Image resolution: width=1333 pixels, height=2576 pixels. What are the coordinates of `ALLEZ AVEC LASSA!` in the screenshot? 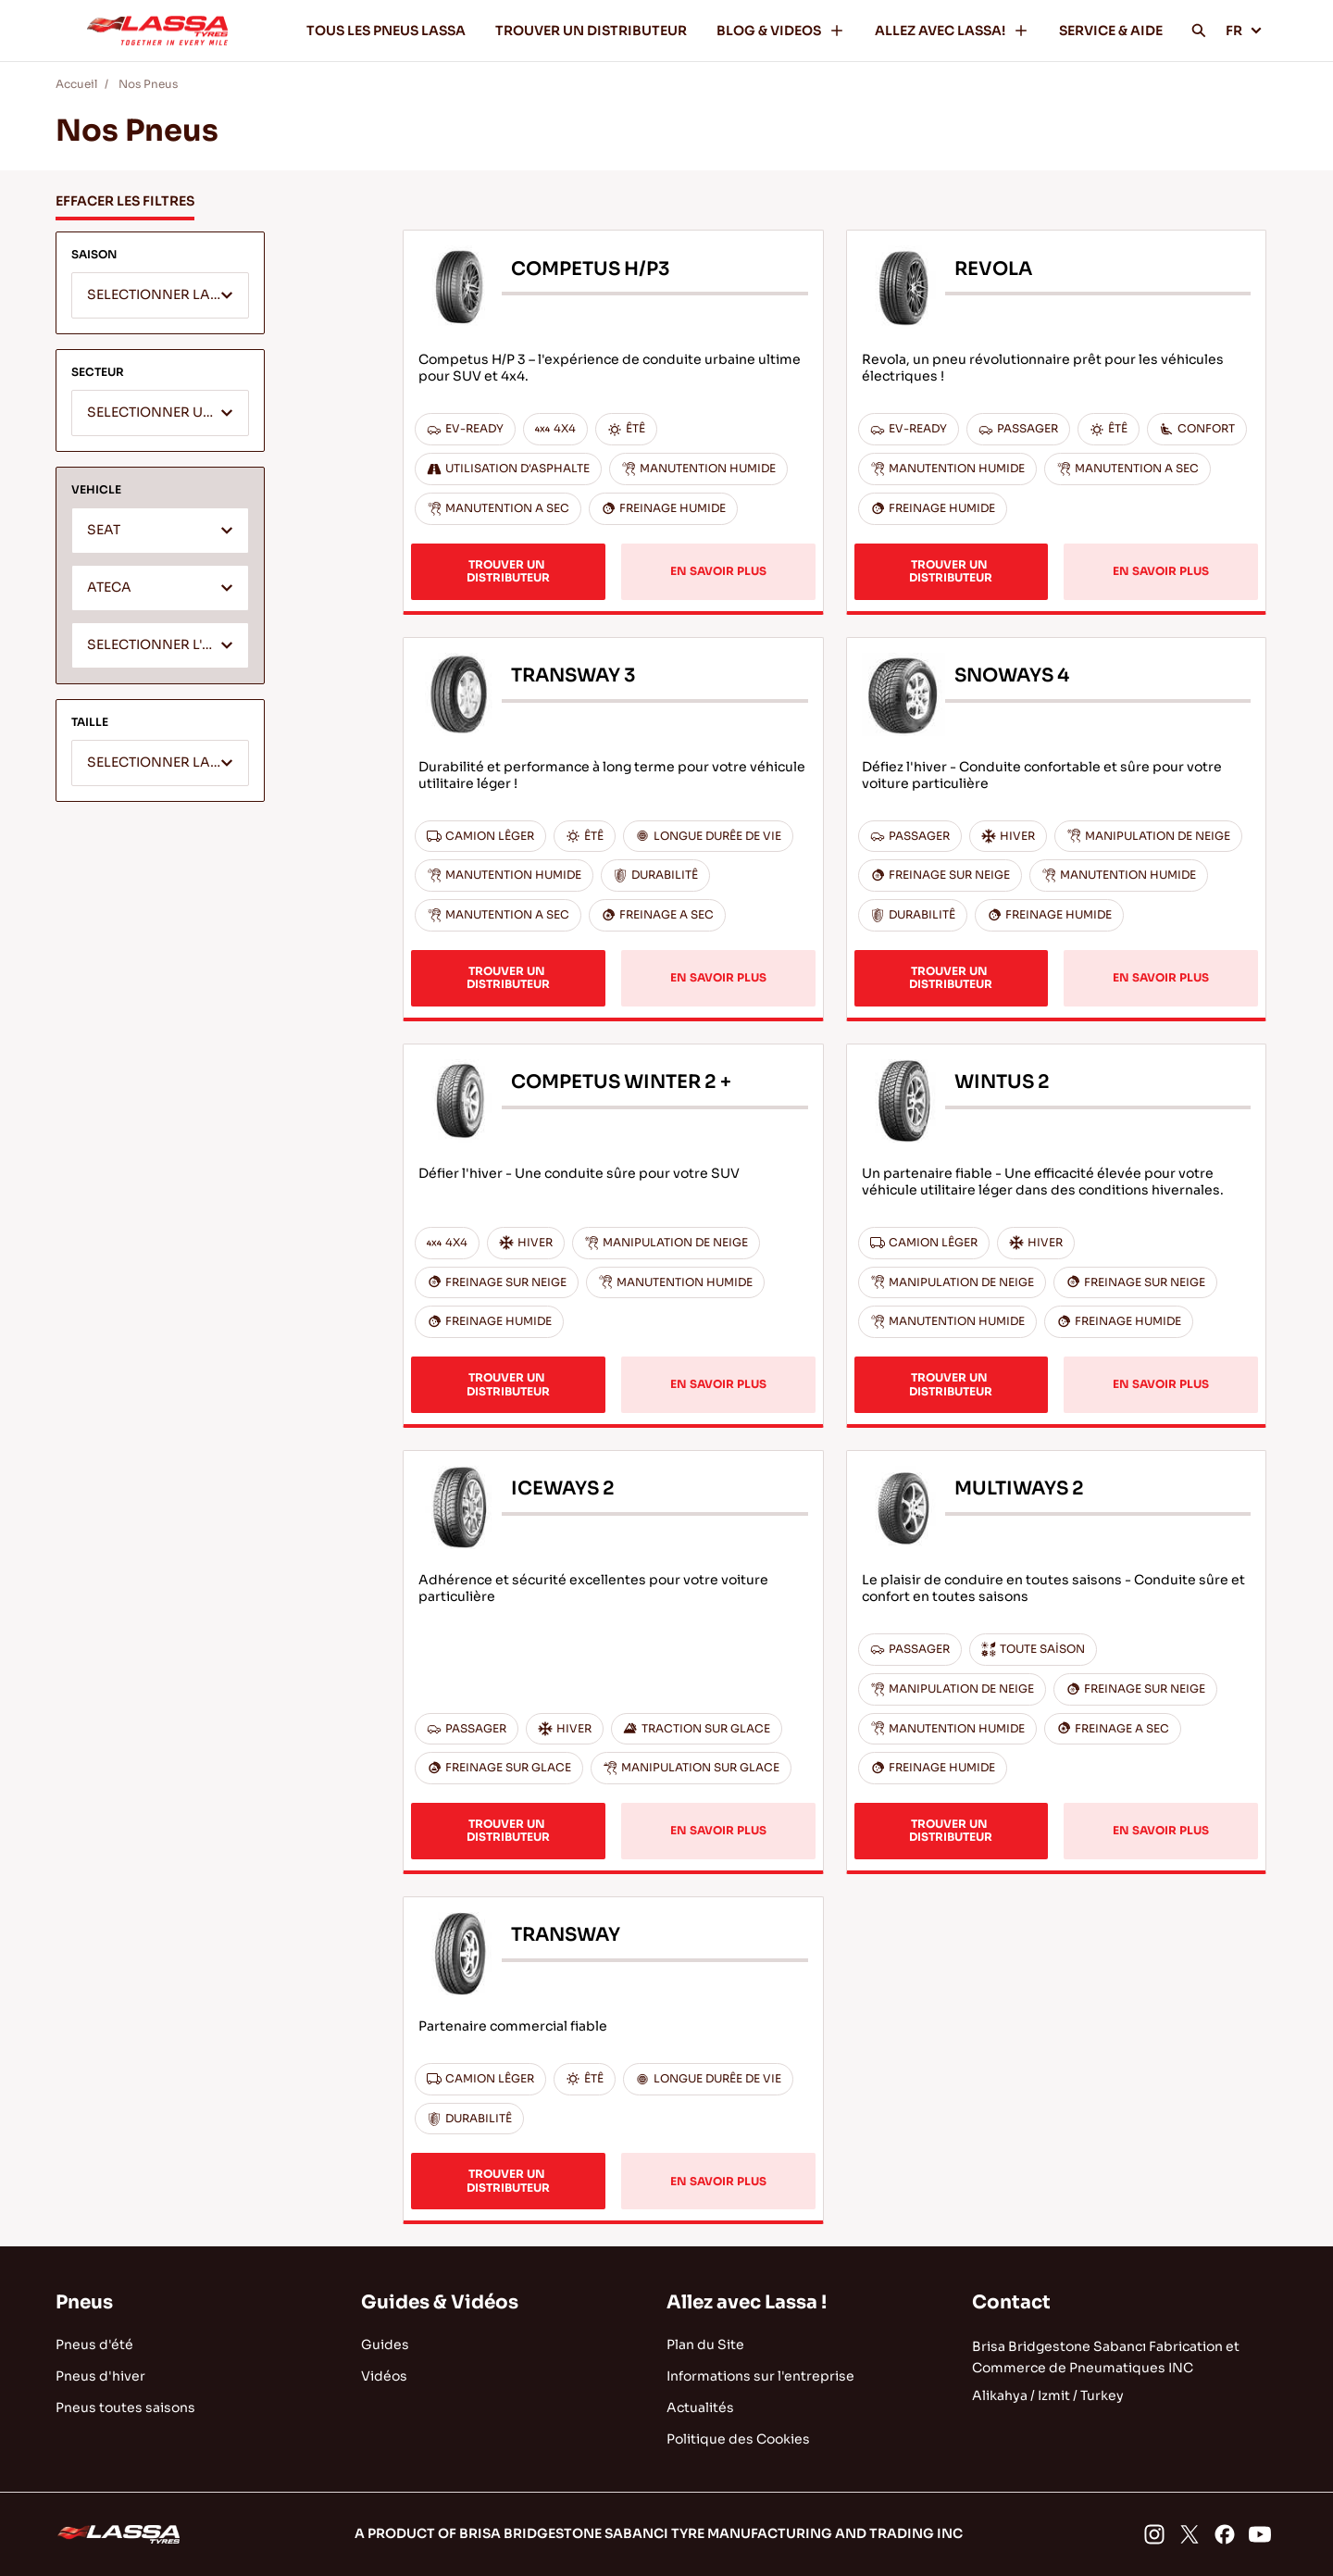 It's located at (952, 30).